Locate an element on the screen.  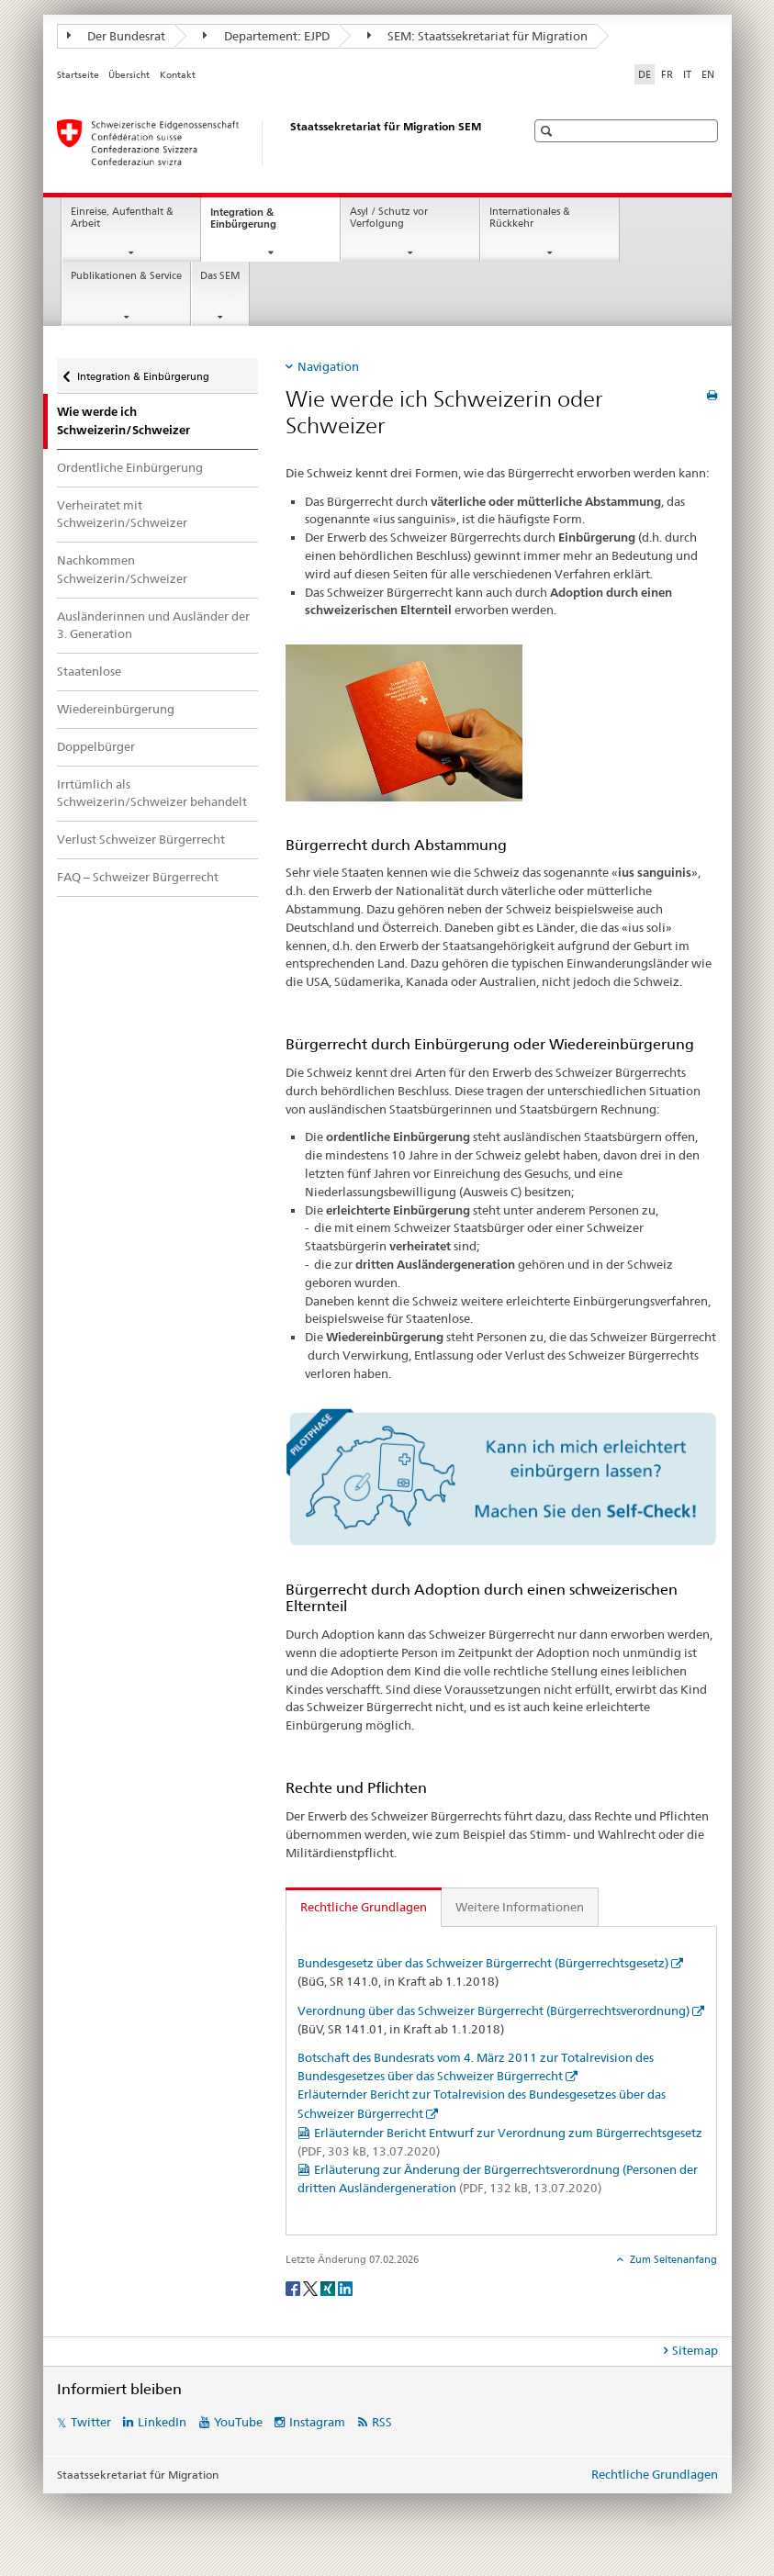
EN [Englisch] is located at coordinates (707, 74).